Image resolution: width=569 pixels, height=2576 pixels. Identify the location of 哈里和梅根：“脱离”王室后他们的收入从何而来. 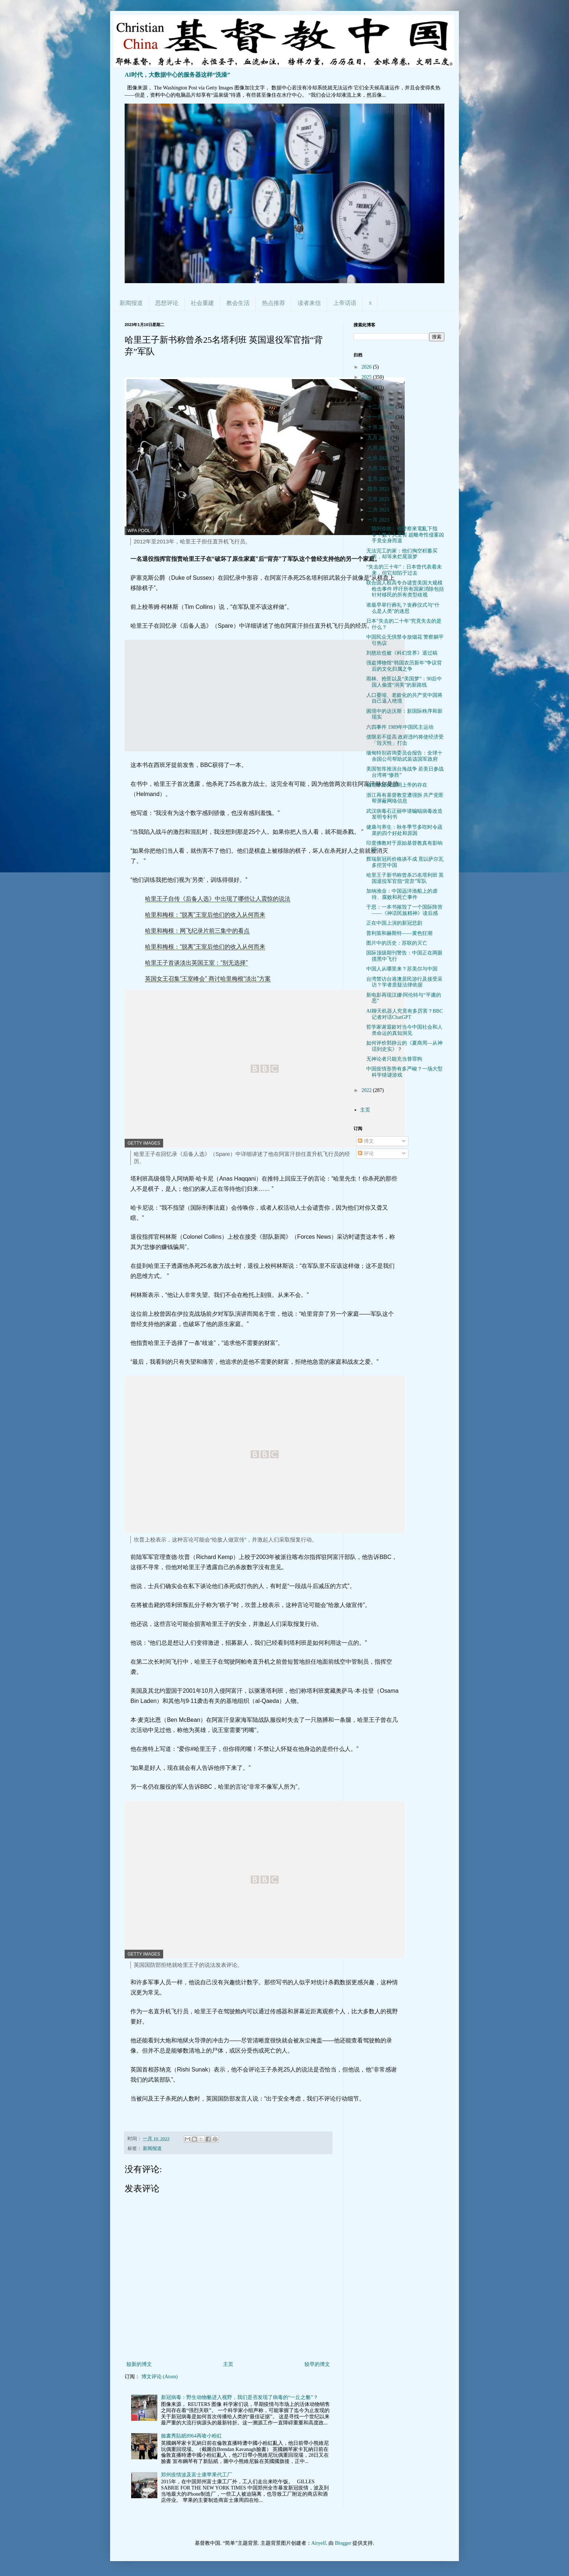
(205, 915).